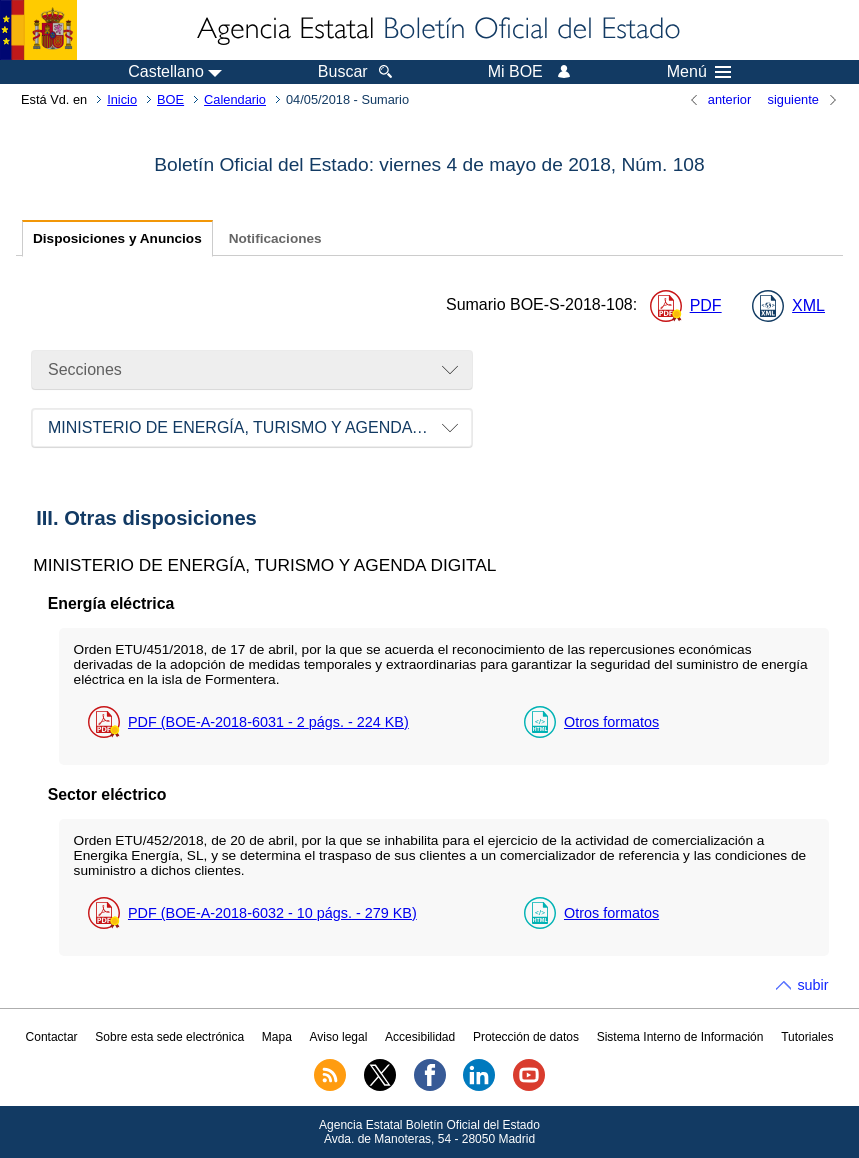  Describe the element at coordinates (680, 1037) in the screenshot. I see `Sistema Interno de Información` at that location.